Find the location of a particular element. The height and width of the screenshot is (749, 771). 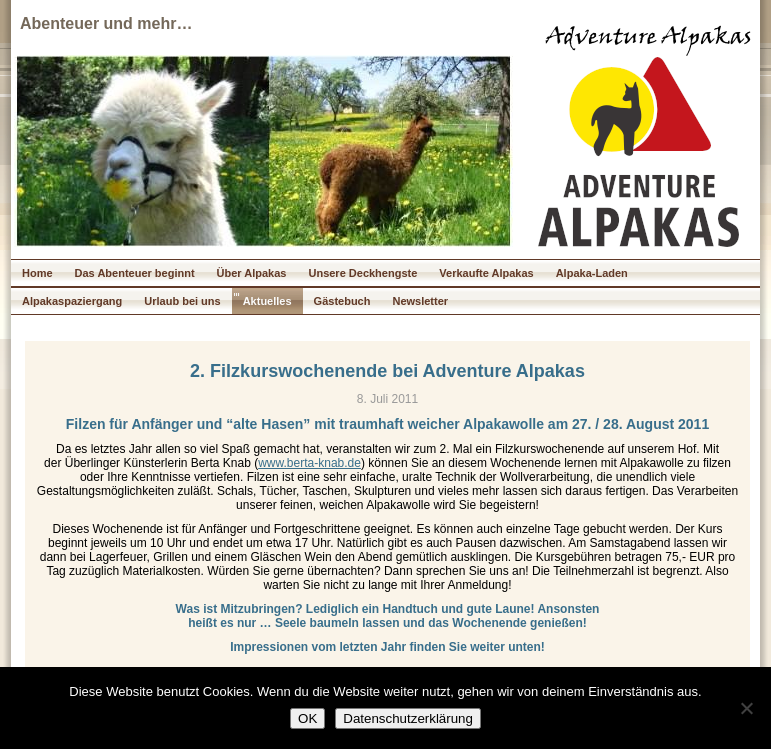

Alpaka-Laden is located at coordinates (592, 273).